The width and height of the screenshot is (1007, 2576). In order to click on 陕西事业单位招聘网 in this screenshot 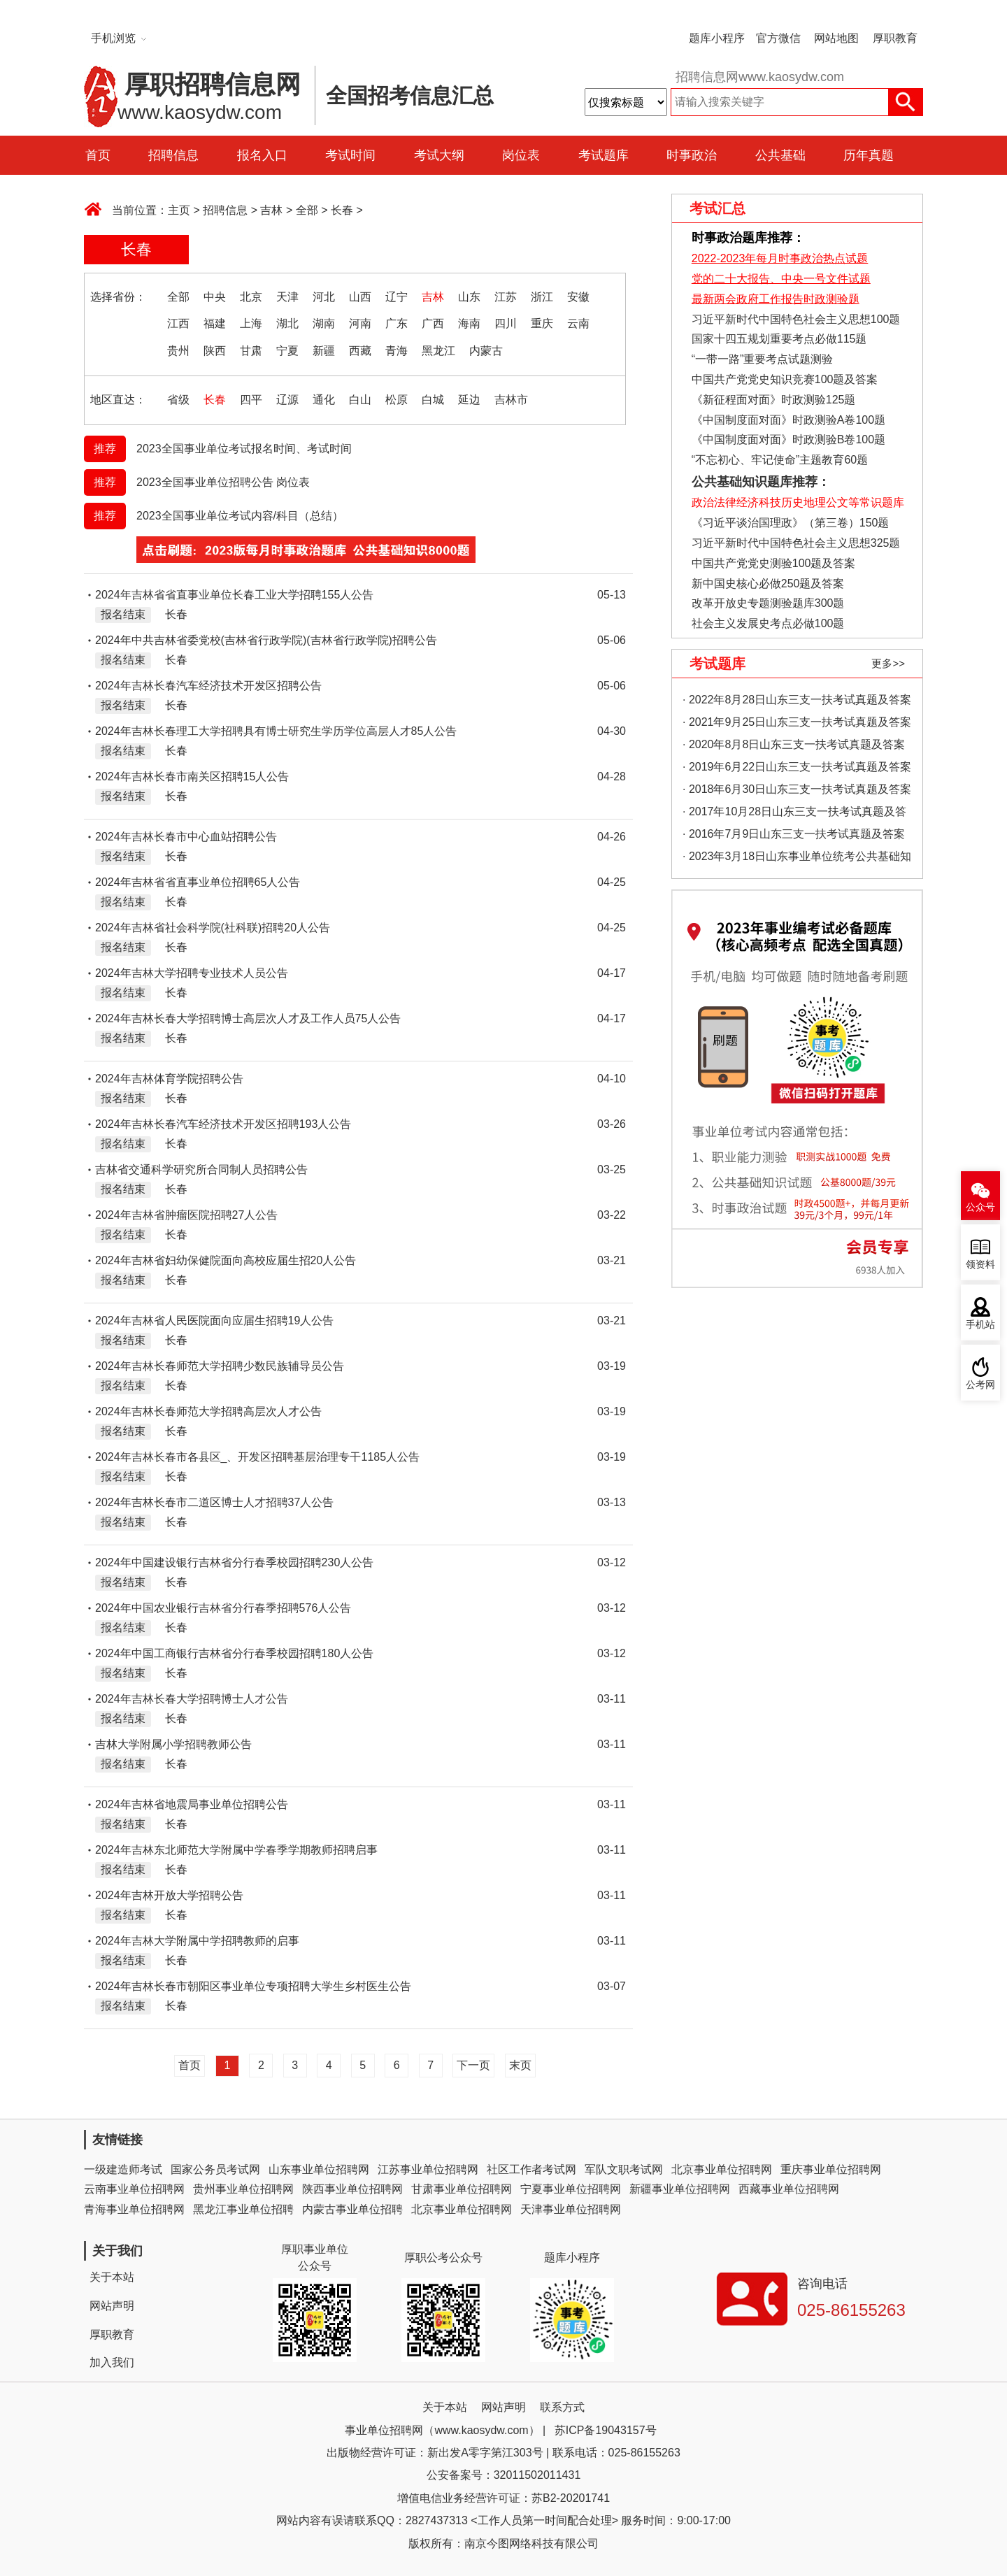, I will do `click(352, 2189)`.